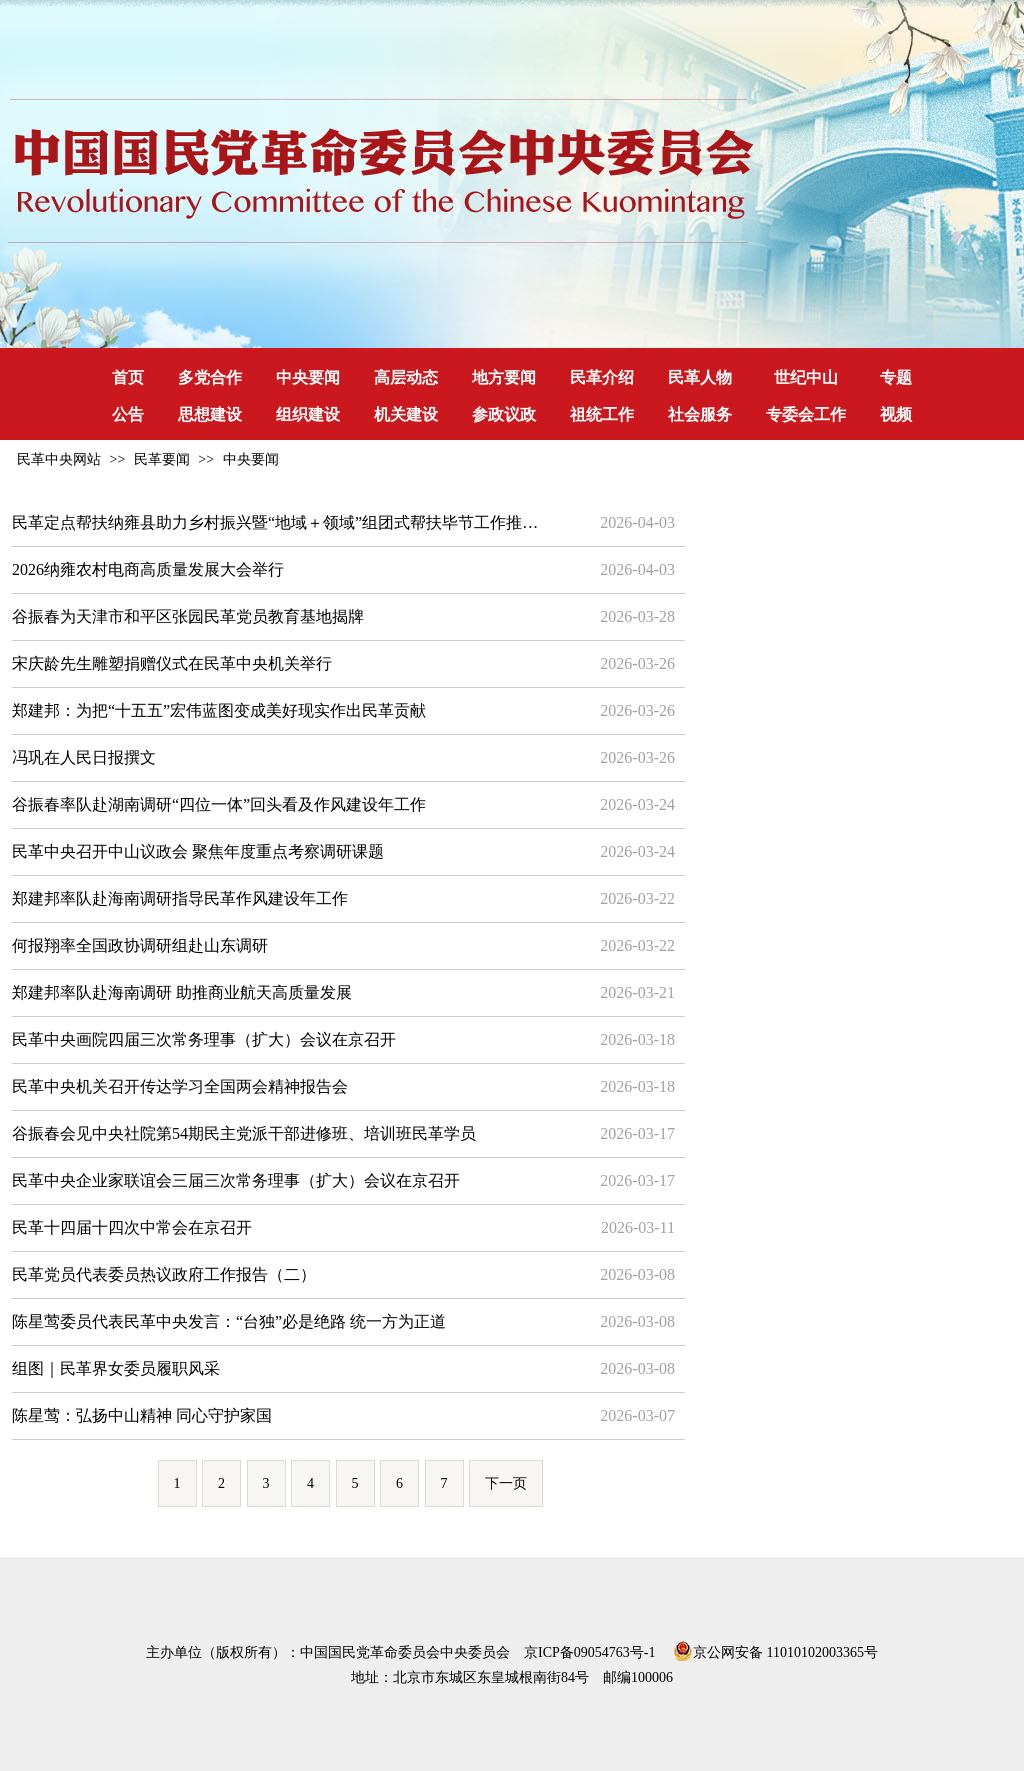 This screenshot has height=1771, width=1024. What do you see at coordinates (219, 710) in the screenshot?
I see `郑建邦：为把“十五五”宏伟蓝图变成美好现实作出民革贡献` at bounding box center [219, 710].